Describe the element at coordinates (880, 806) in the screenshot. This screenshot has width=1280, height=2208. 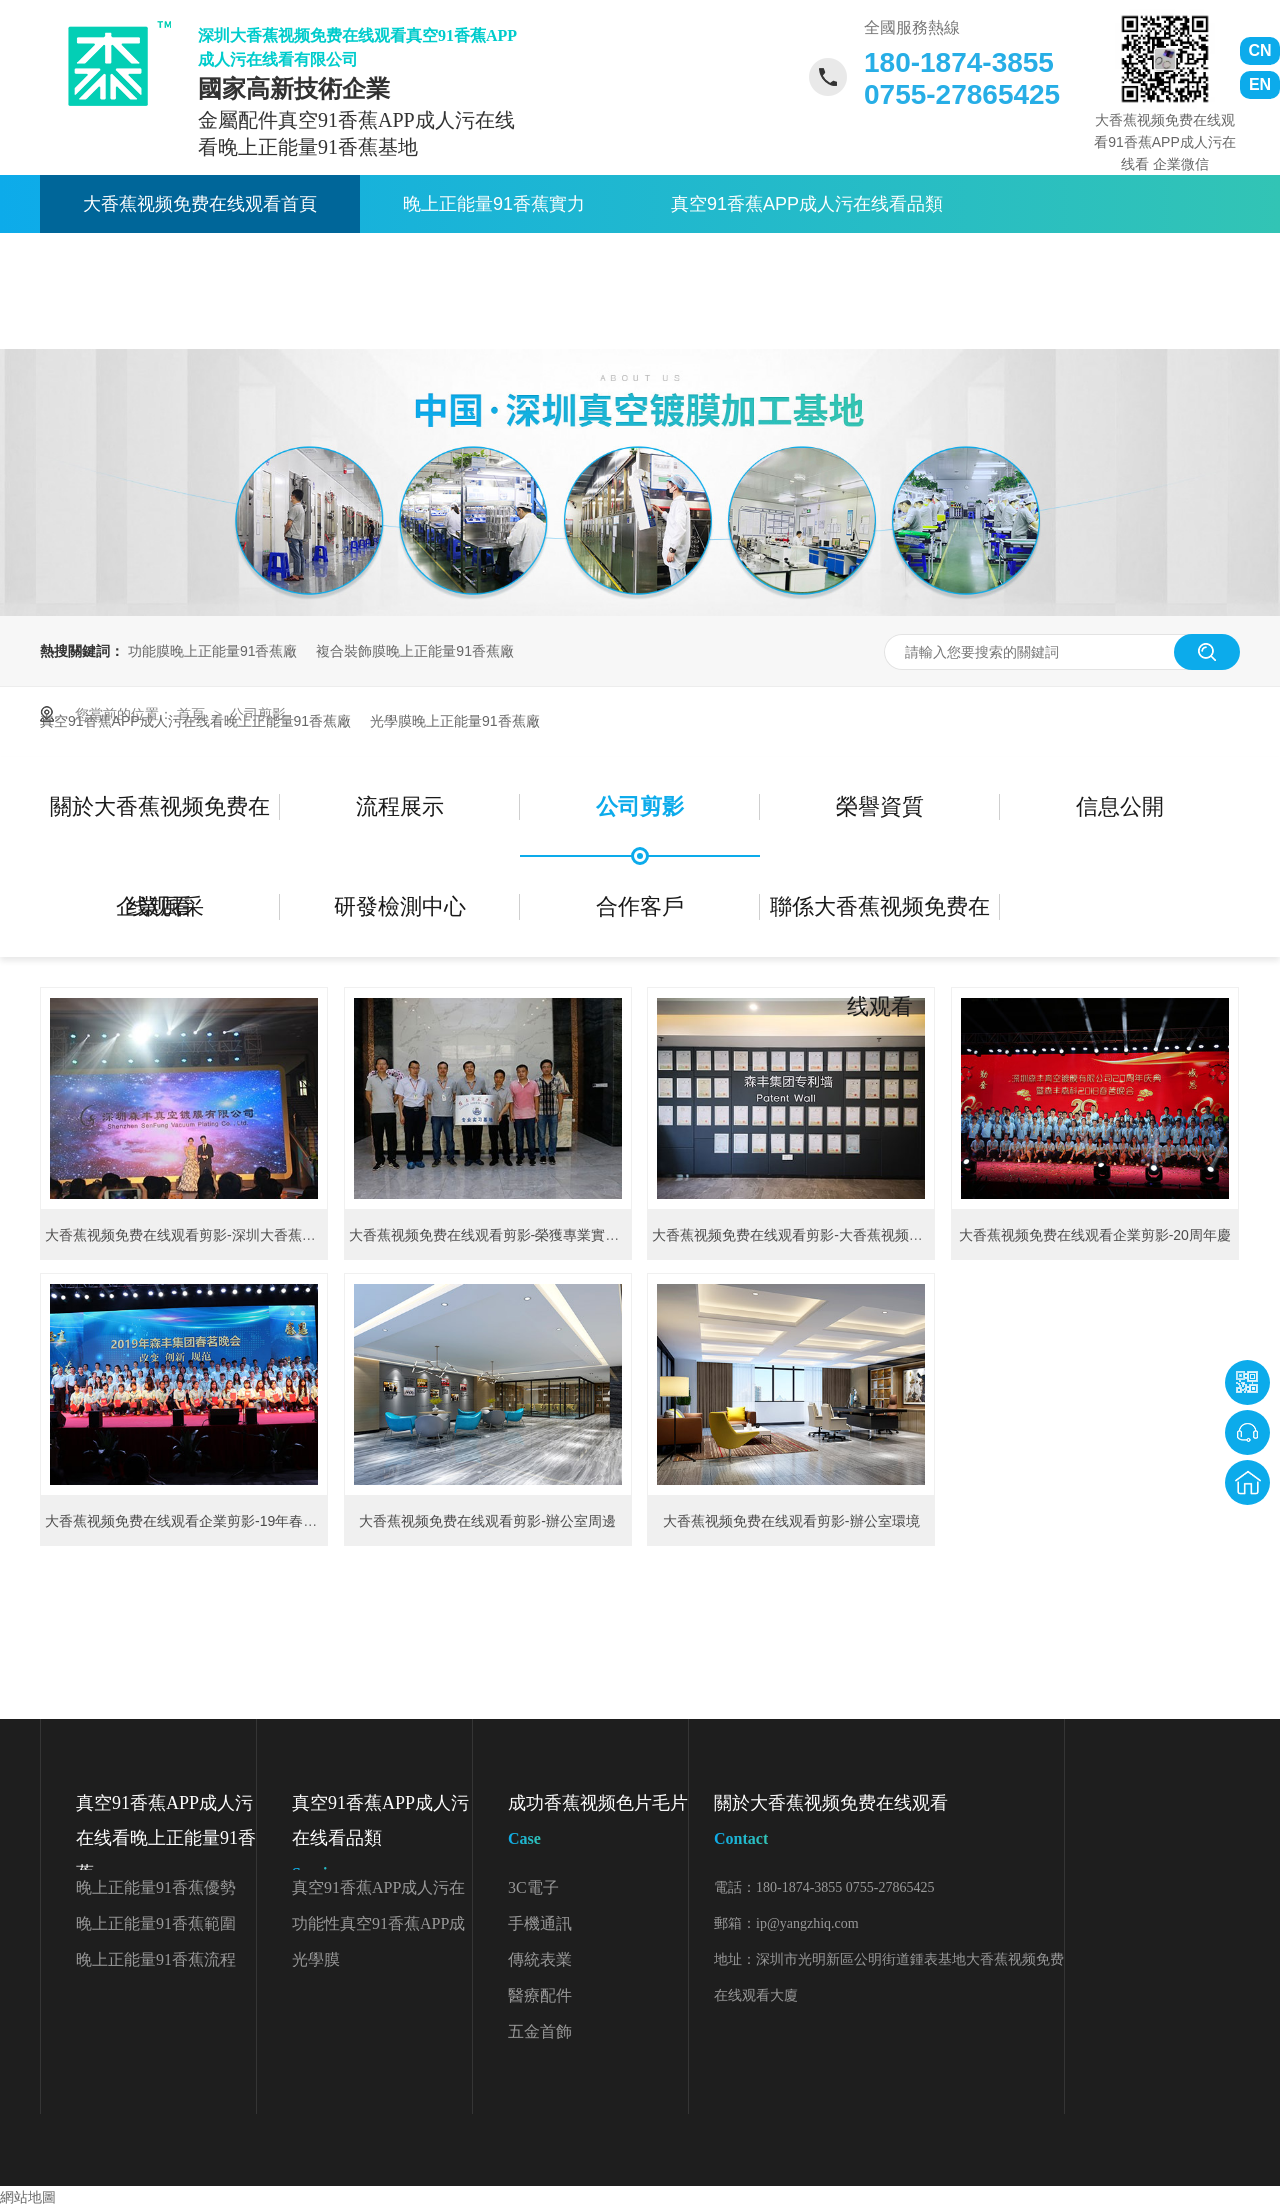
I see `榮譽資質` at that location.